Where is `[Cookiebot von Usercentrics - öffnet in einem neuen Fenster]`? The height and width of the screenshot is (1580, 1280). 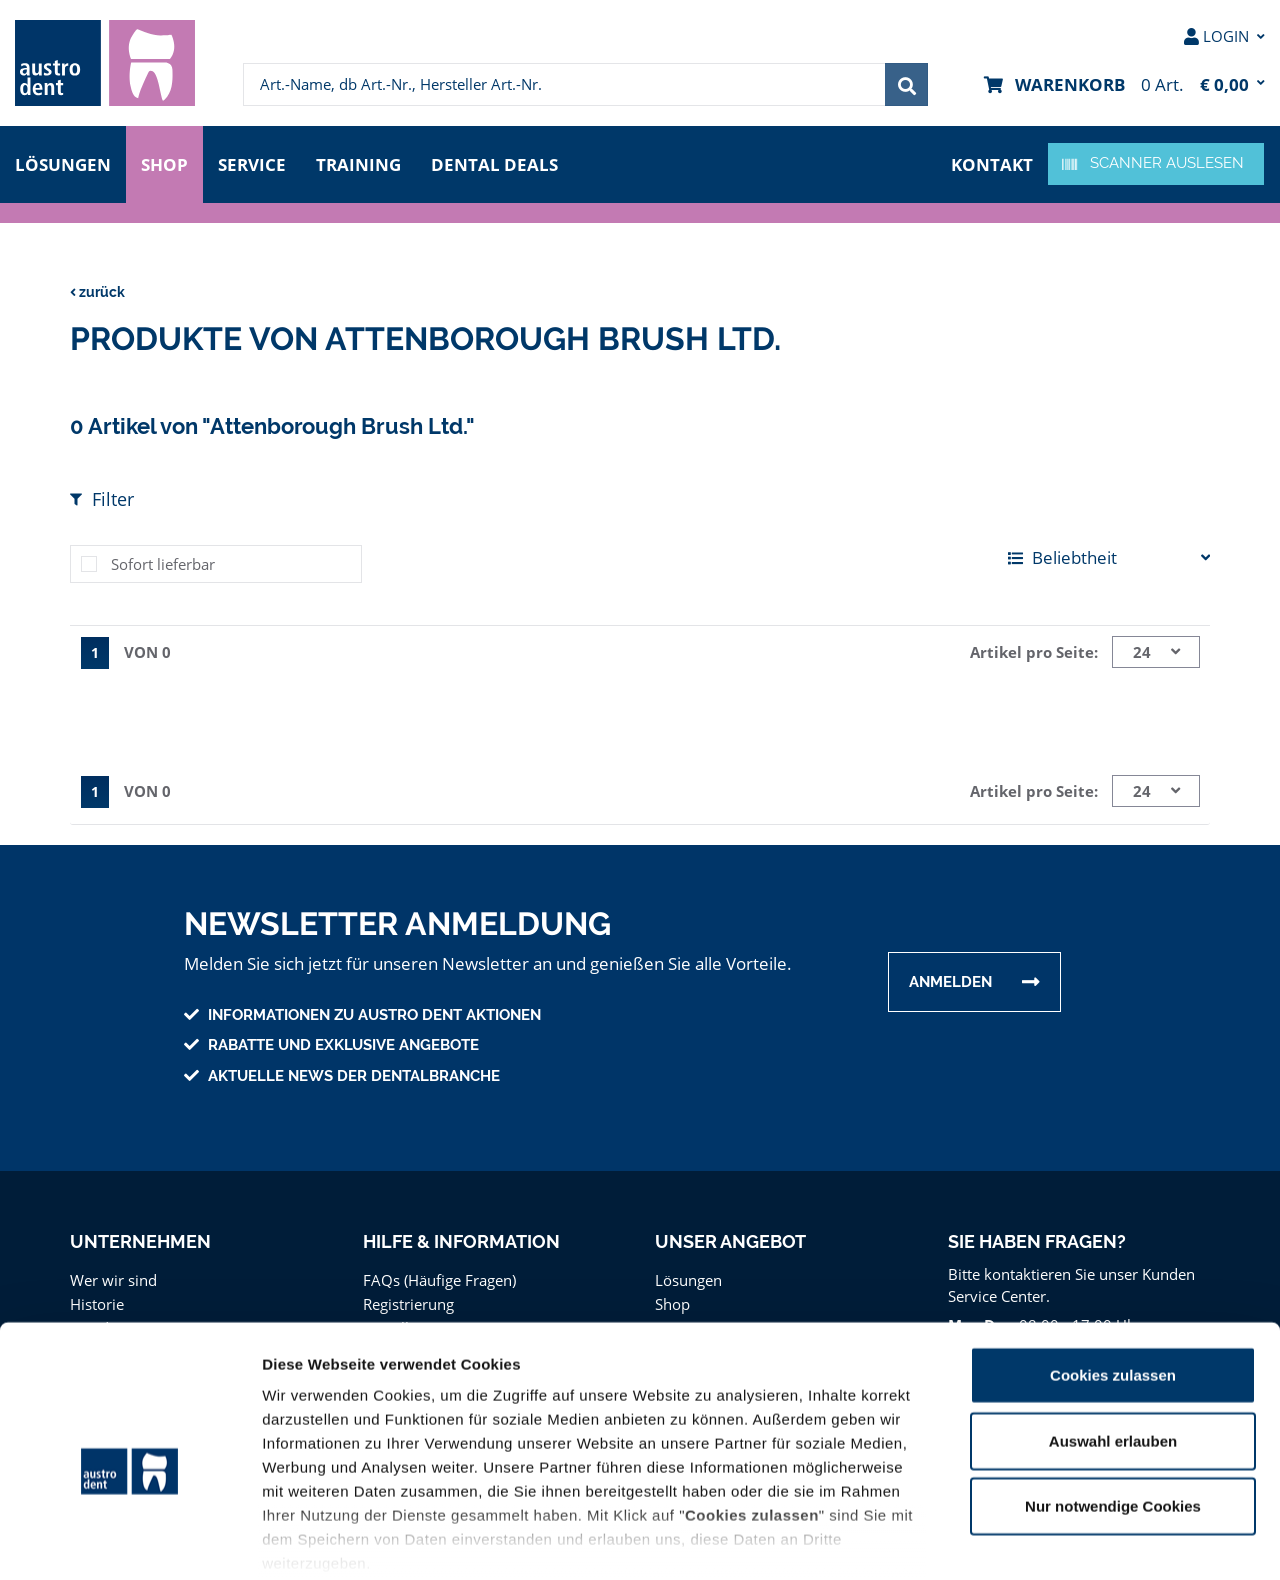
[Cookiebot von Usercentrics - öffnet in einem neuen Fenster] is located at coordinates (129, 1541).